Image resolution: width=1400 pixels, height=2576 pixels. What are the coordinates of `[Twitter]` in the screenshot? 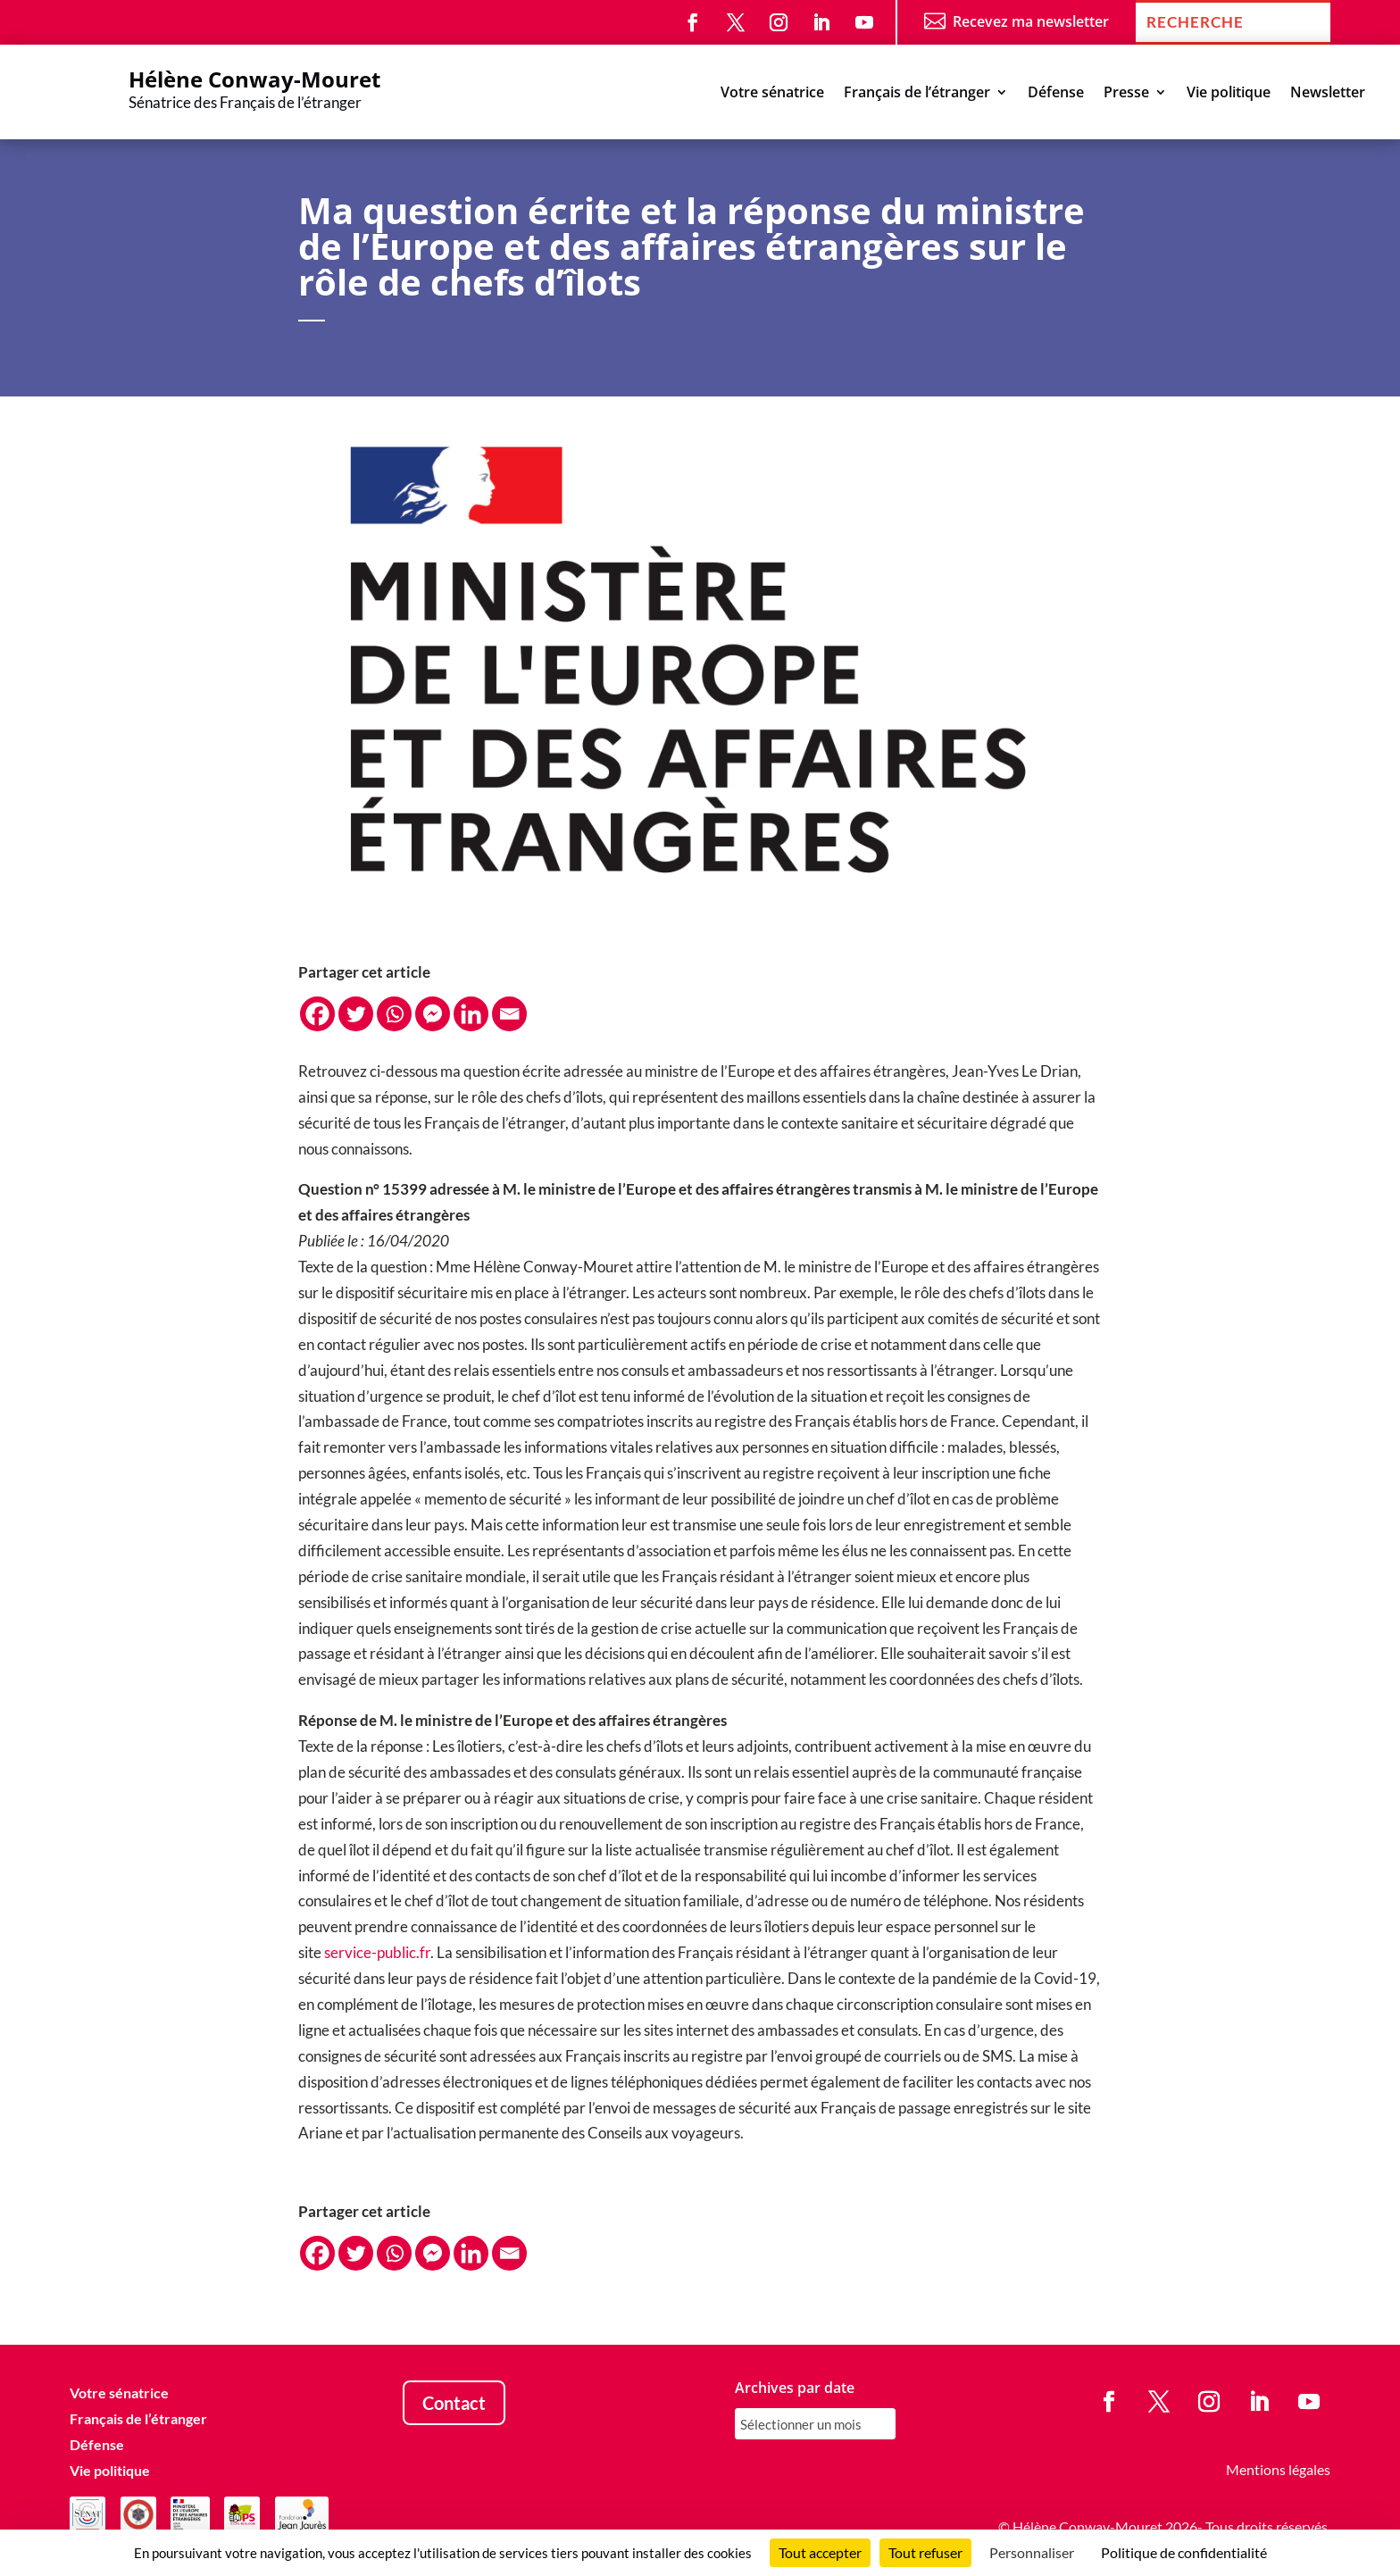 It's located at (355, 1013).